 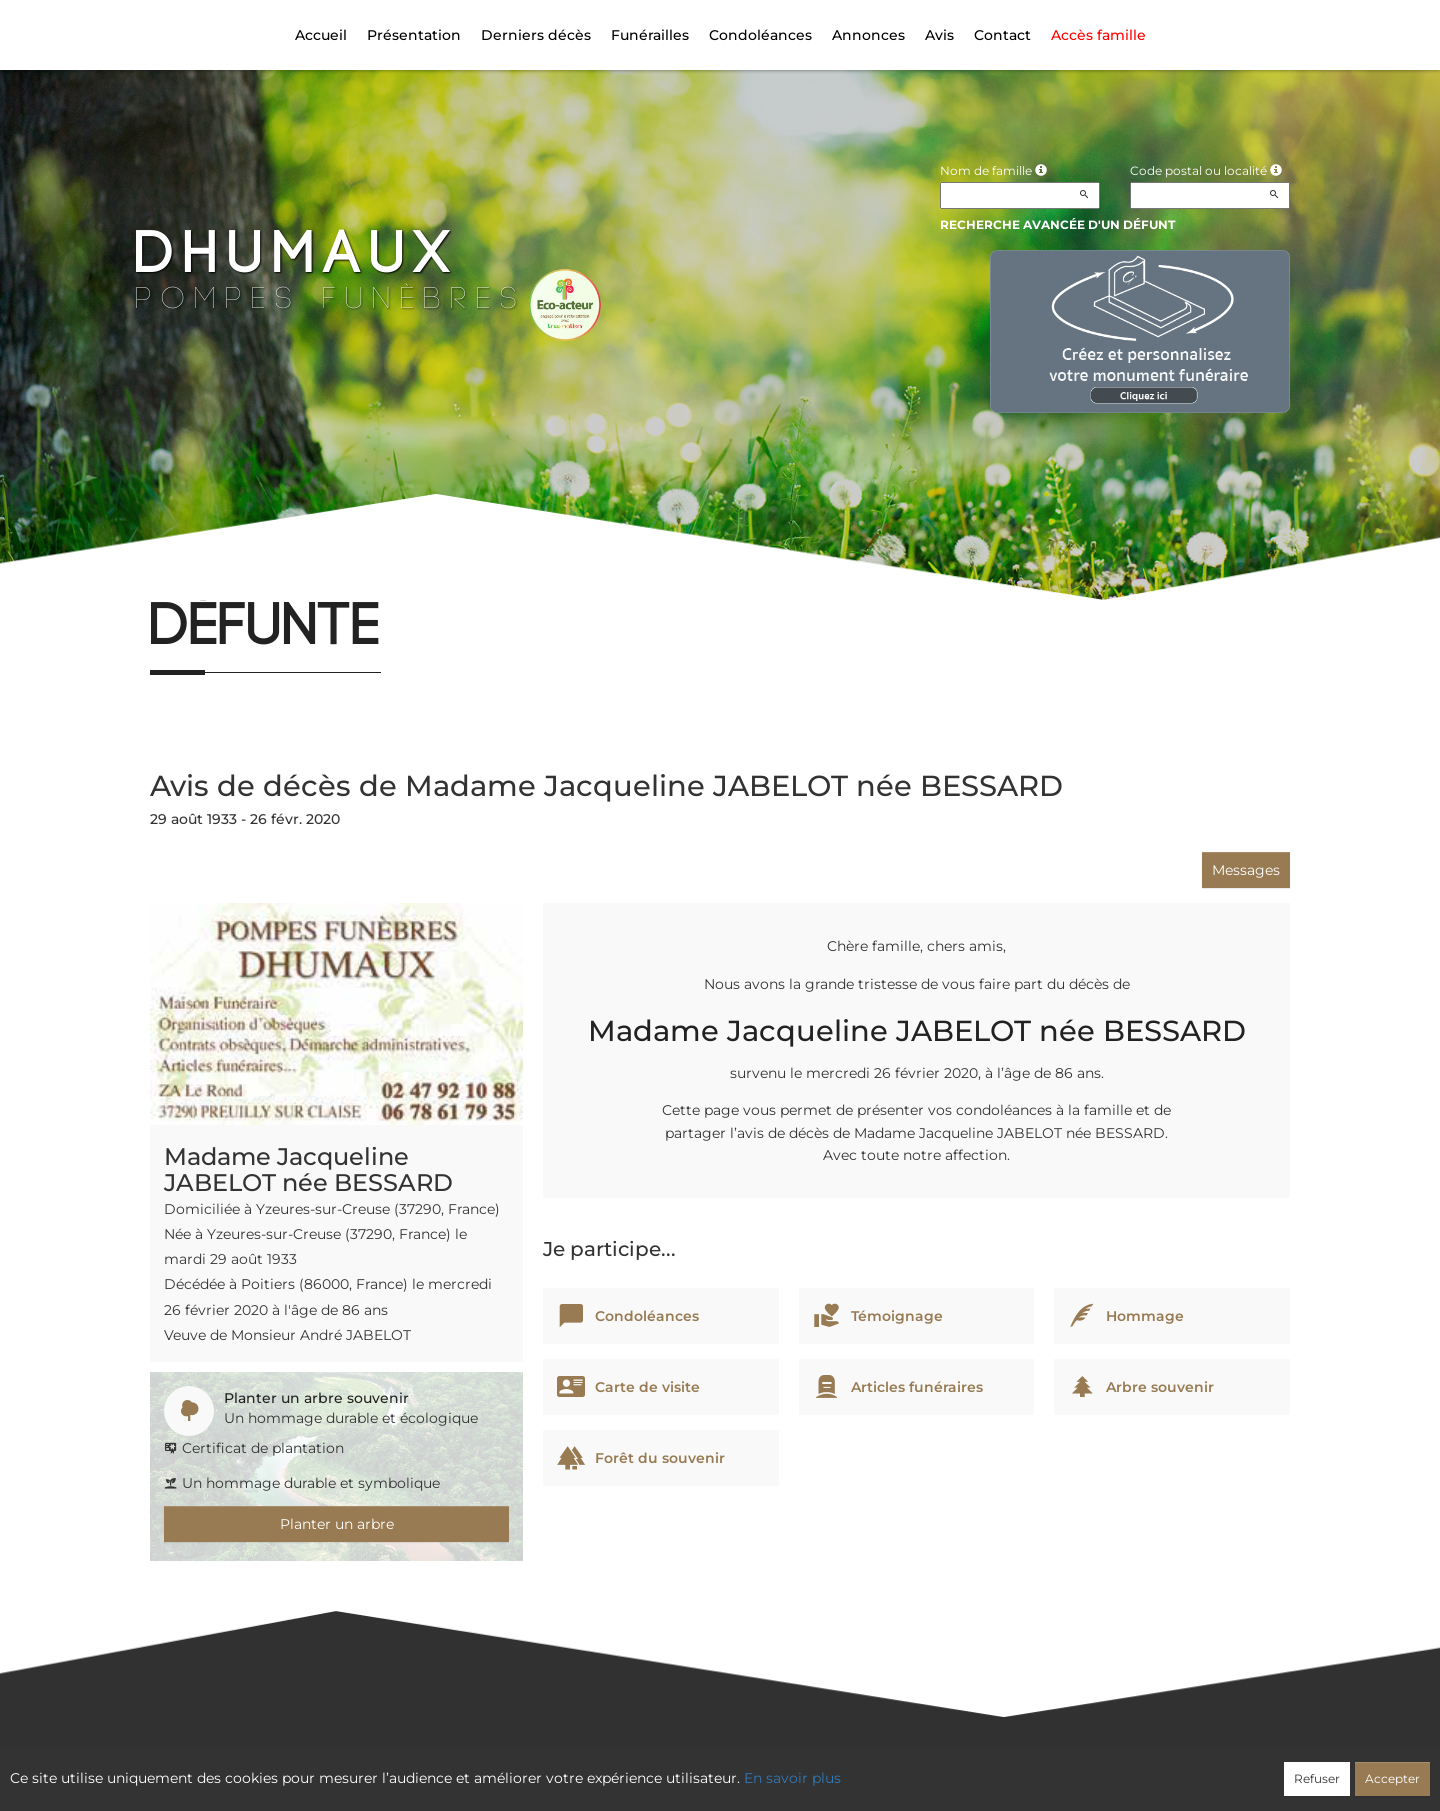 What do you see at coordinates (1057, 224) in the screenshot?
I see `Recherche avancée d'un défunt` at bounding box center [1057, 224].